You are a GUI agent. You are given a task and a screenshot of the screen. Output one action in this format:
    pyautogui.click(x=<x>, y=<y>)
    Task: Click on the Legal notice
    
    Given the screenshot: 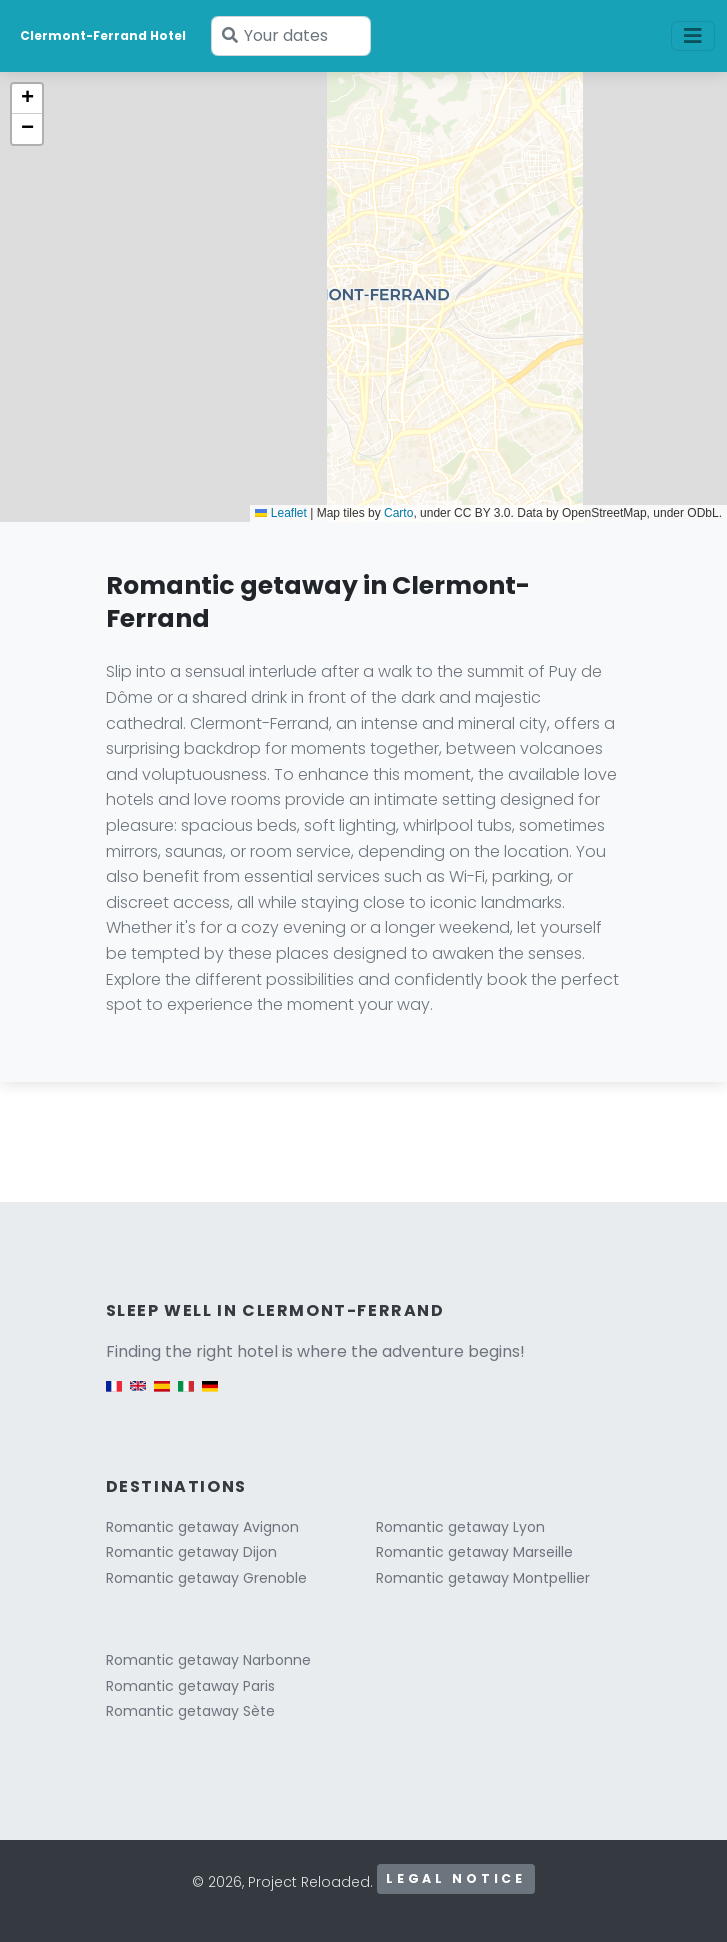 What is the action you would take?
    pyautogui.click(x=456, y=1878)
    